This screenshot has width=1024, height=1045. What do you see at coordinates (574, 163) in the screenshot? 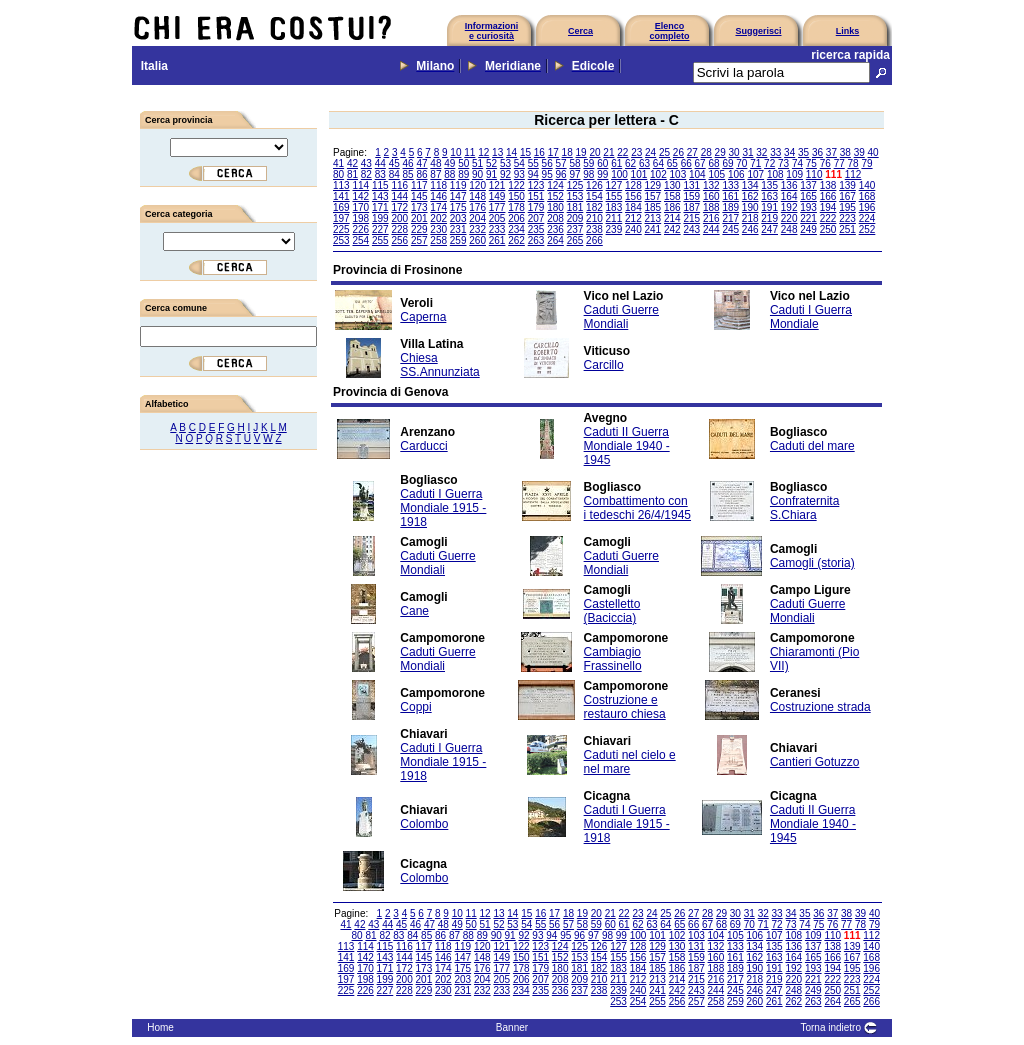
I see `58` at bounding box center [574, 163].